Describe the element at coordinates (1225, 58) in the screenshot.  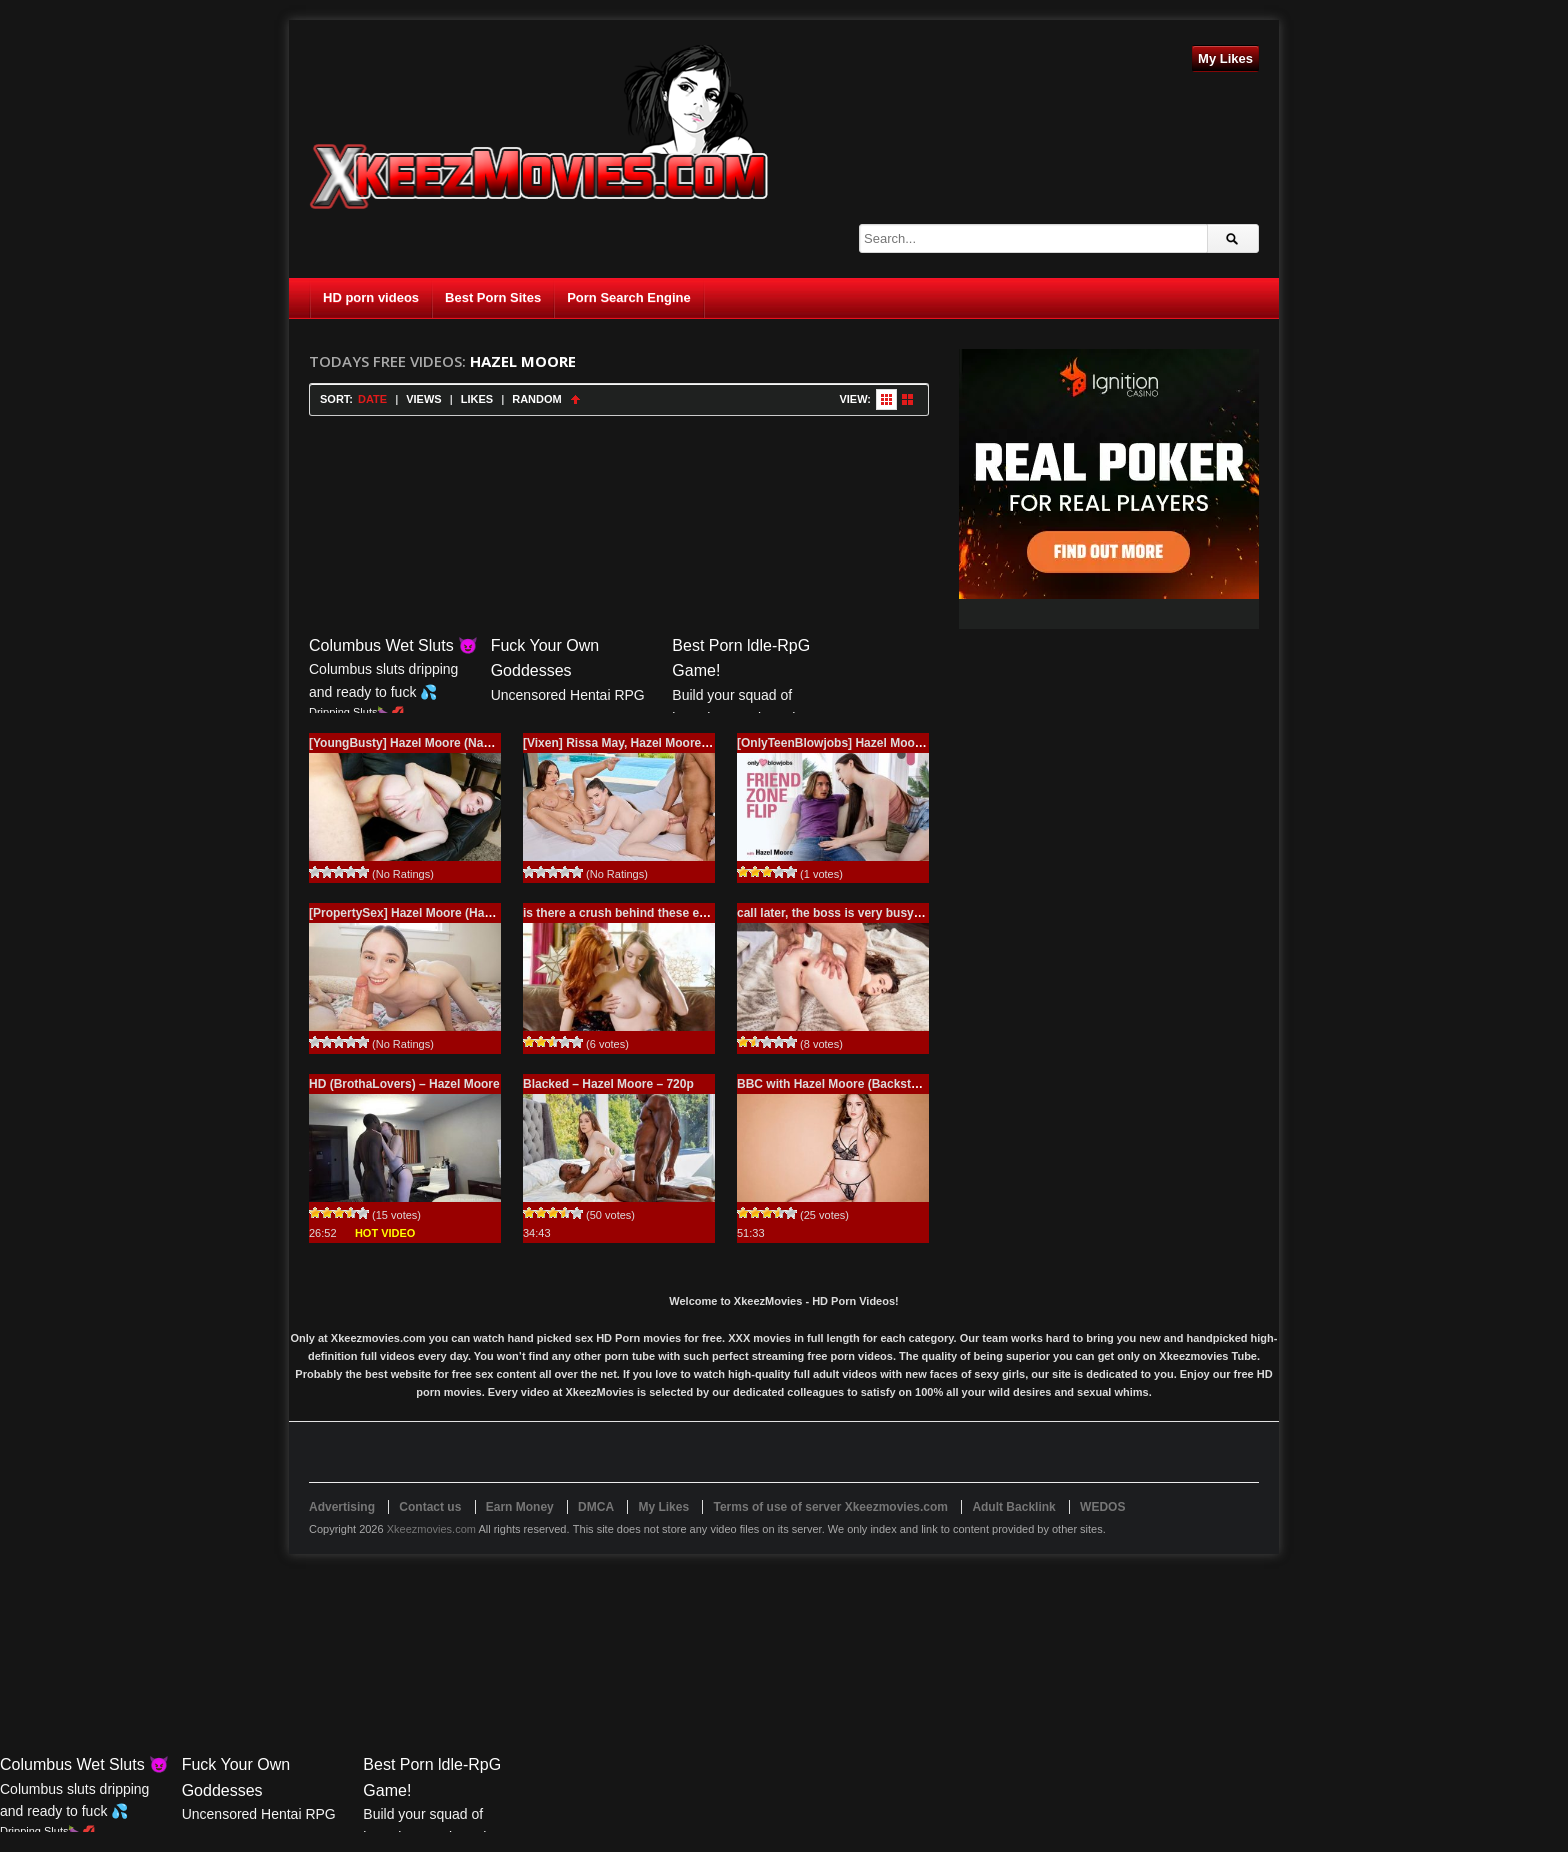
I see `My Likes` at that location.